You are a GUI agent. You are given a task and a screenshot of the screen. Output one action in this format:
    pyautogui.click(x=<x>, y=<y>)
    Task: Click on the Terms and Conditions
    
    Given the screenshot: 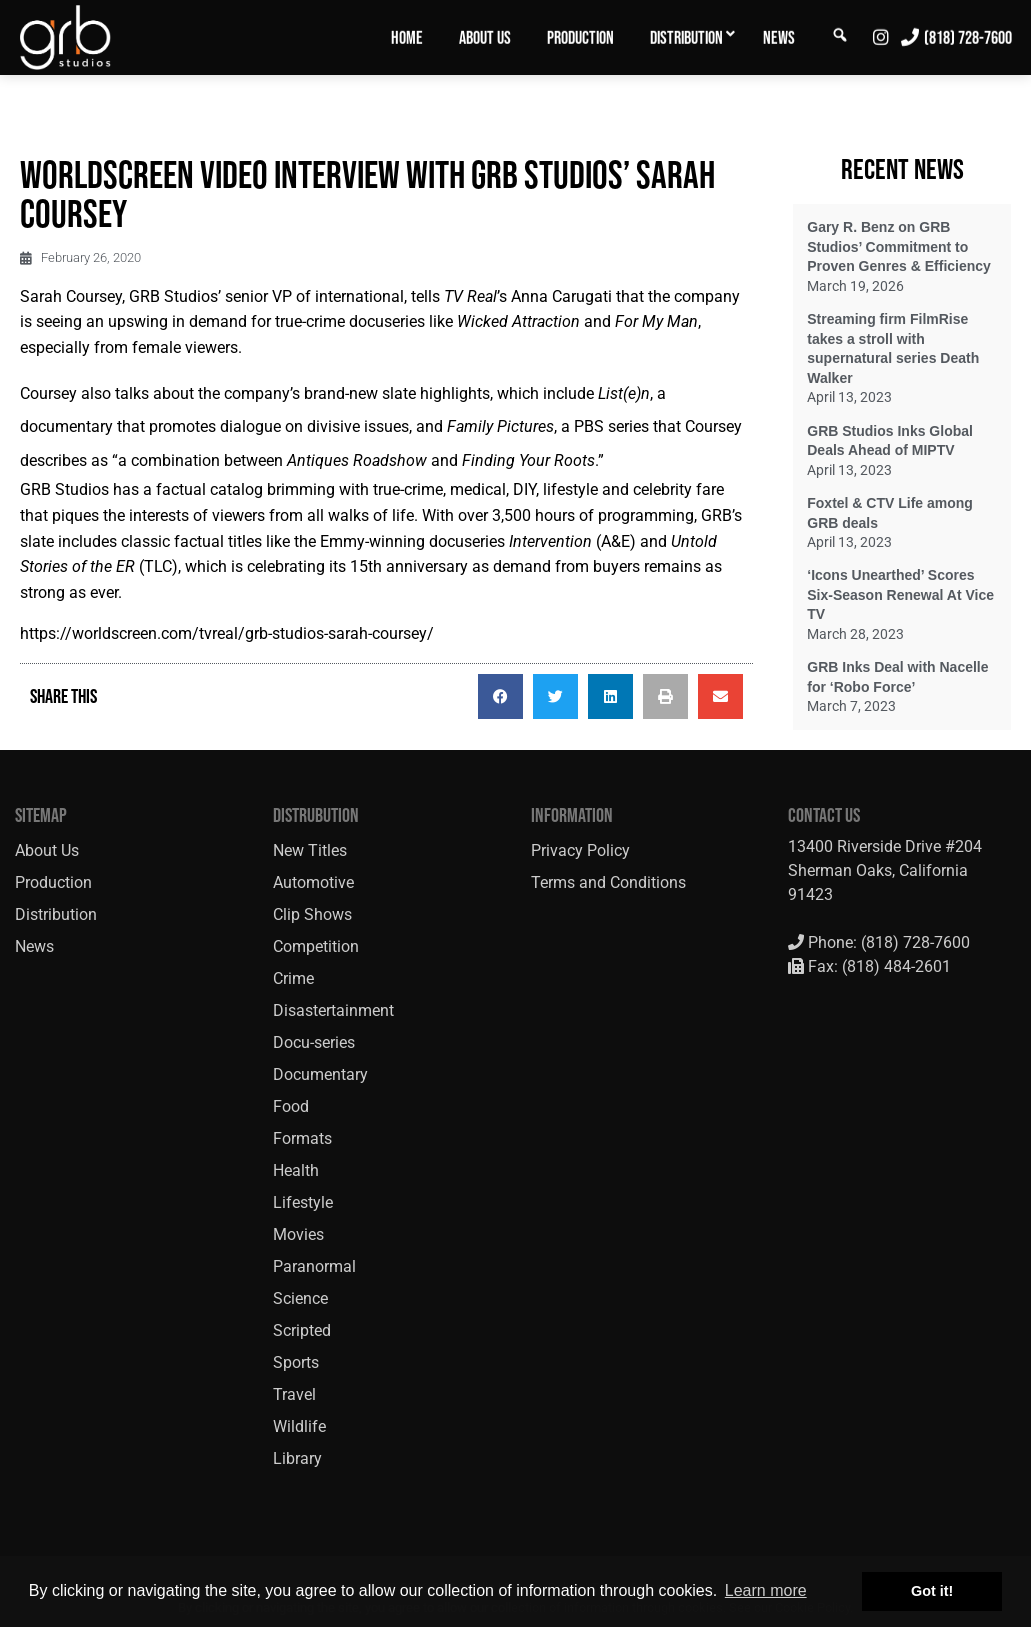 What is the action you would take?
    pyautogui.click(x=608, y=882)
    